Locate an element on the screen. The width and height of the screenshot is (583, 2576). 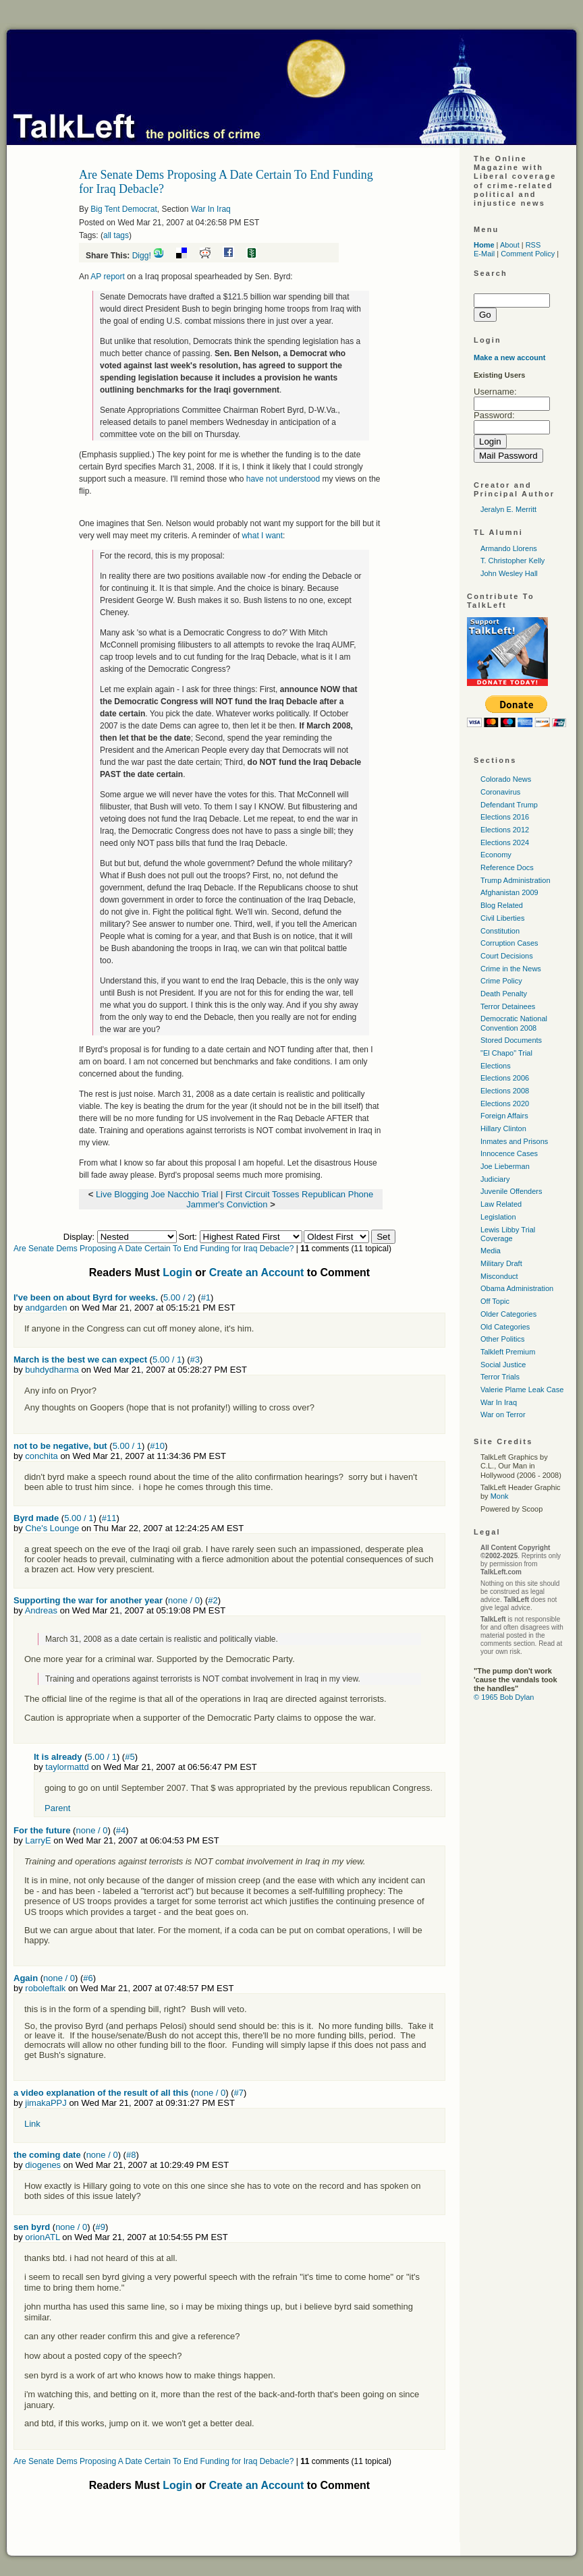
Monk is located at coordinates (500, 1496).